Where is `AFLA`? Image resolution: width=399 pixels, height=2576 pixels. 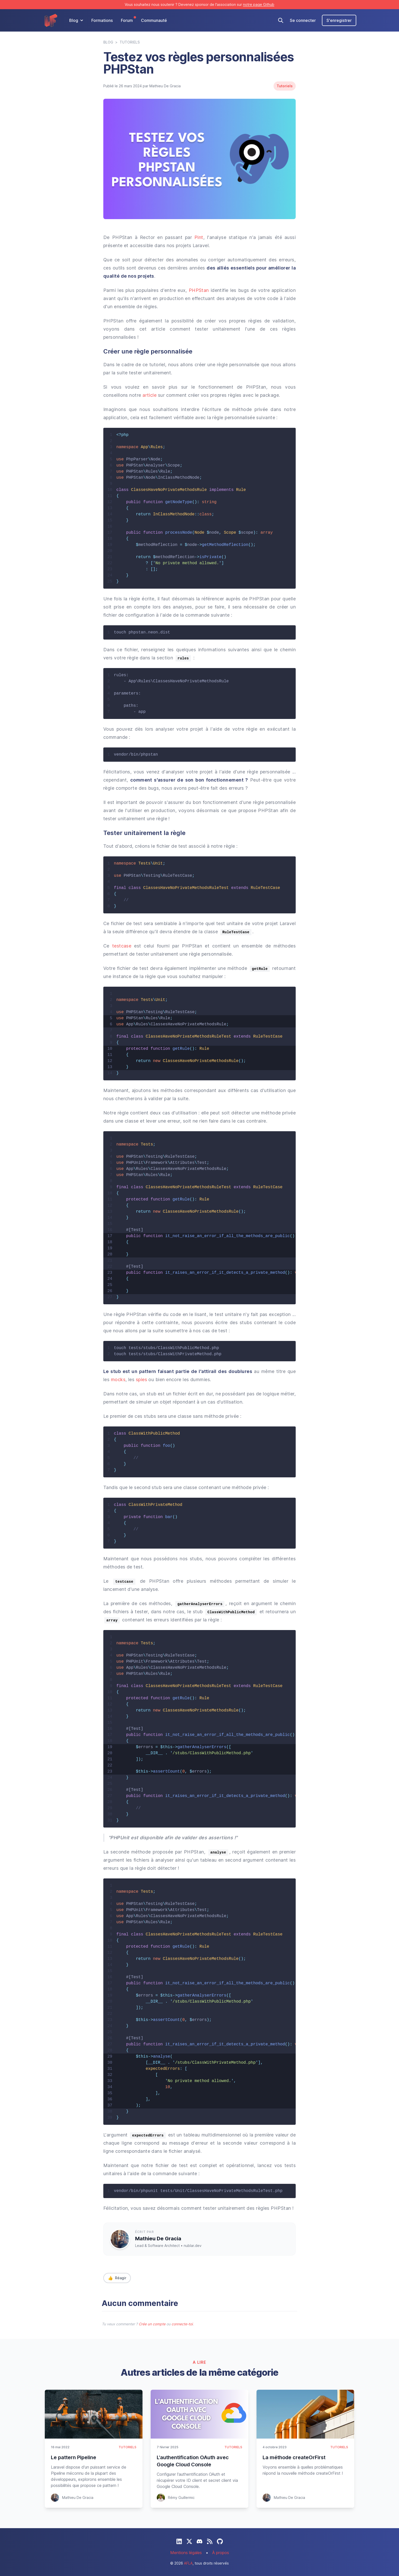 AFLA is located at coordinates (188, 2563).